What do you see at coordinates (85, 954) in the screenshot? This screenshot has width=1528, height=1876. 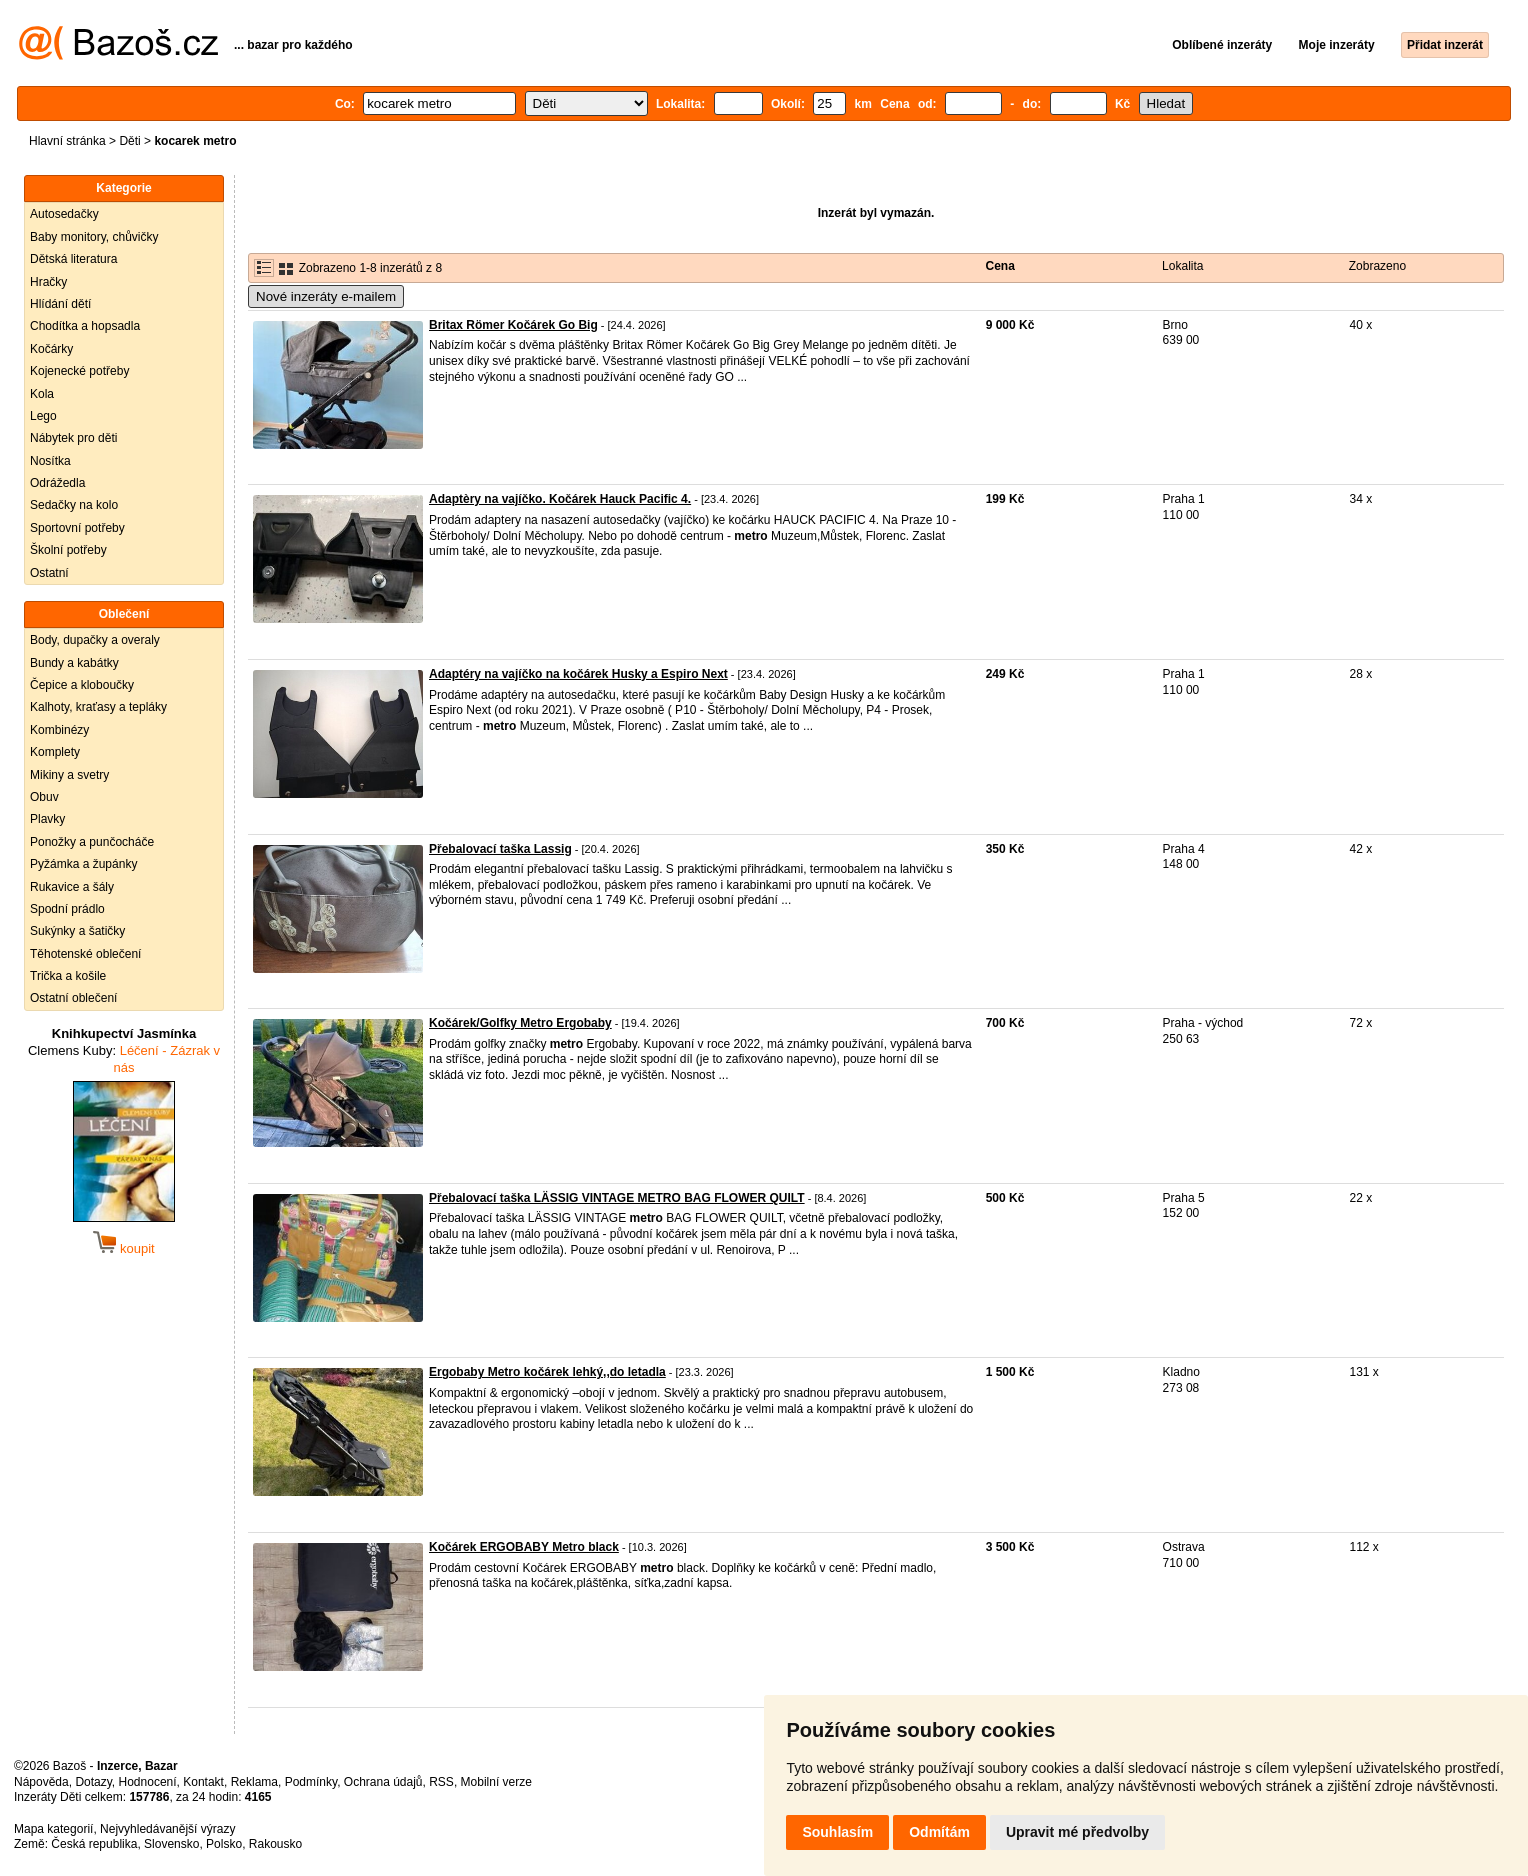 I see `Těhotenské oblečení` at bounding box center [85, 954].